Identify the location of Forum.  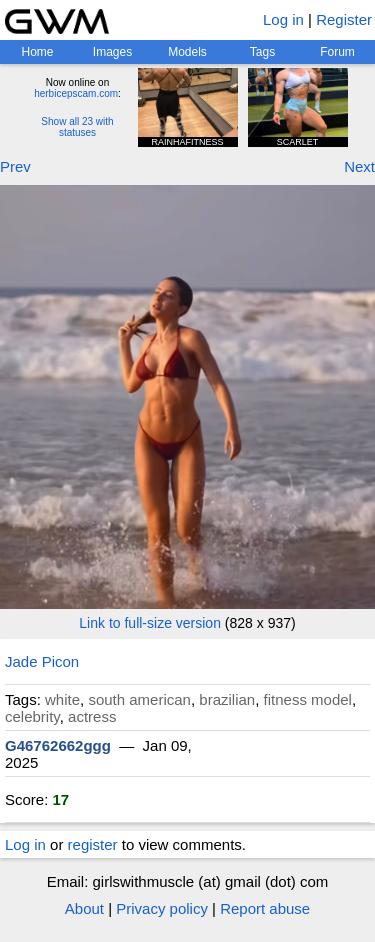
(337, 52).